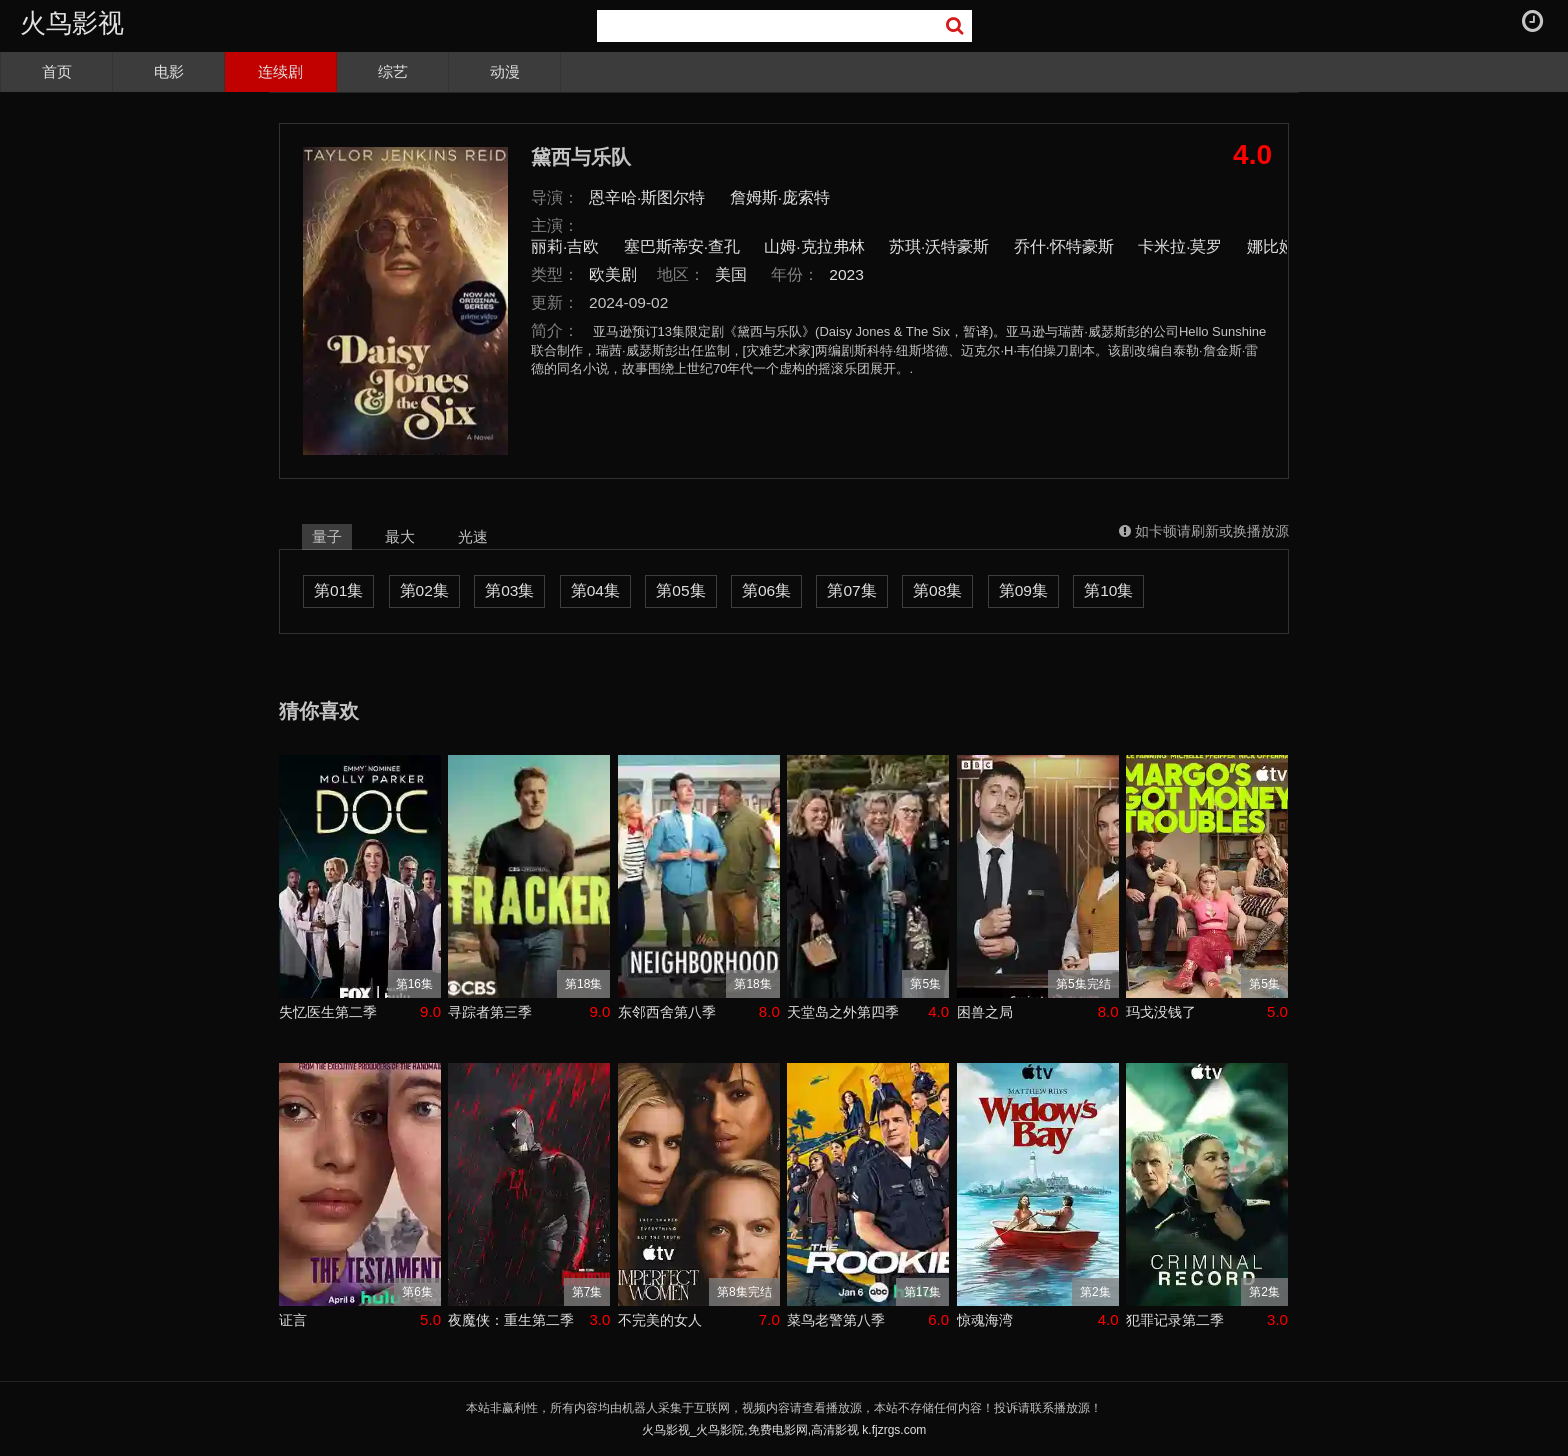 The width and height of the screenshot is (1568, 1456). Describe the element at coordinates (613, 274) in the screenshot. I see `欧美剧` at that location.